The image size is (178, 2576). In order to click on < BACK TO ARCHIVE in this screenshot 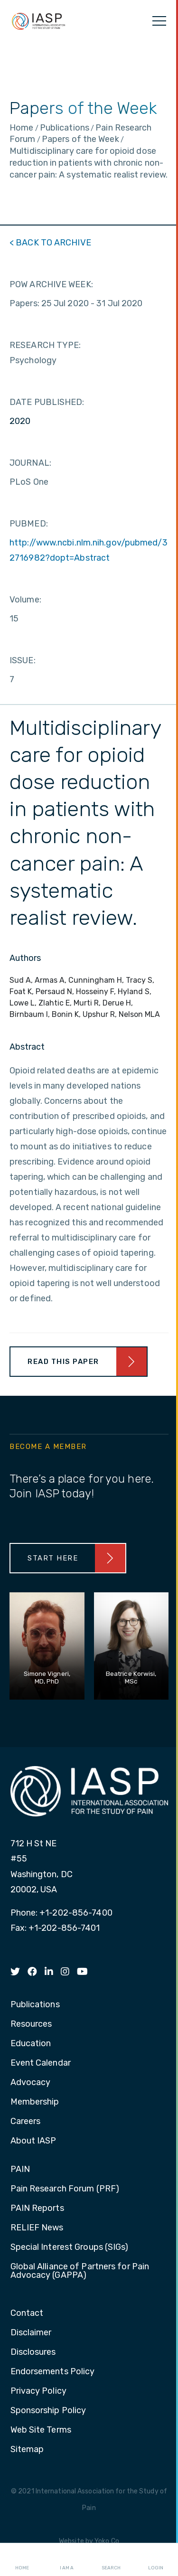, I will do `click(50, 242)`.